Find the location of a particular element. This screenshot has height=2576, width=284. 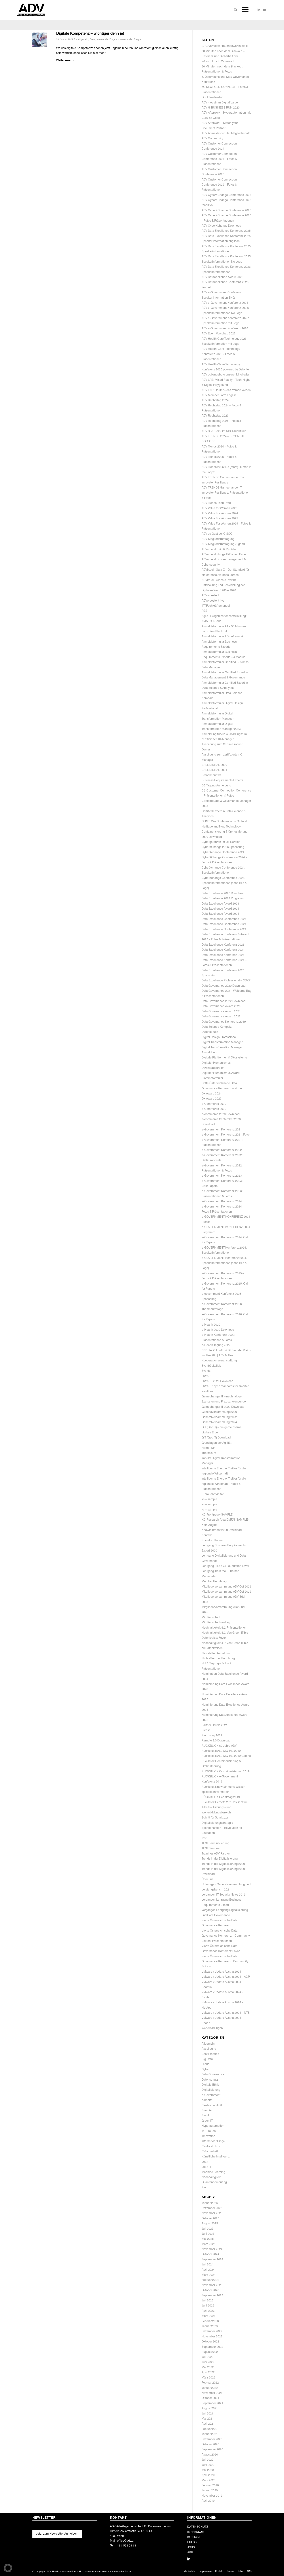

März 2024 is located at coordinates (208, 2275).